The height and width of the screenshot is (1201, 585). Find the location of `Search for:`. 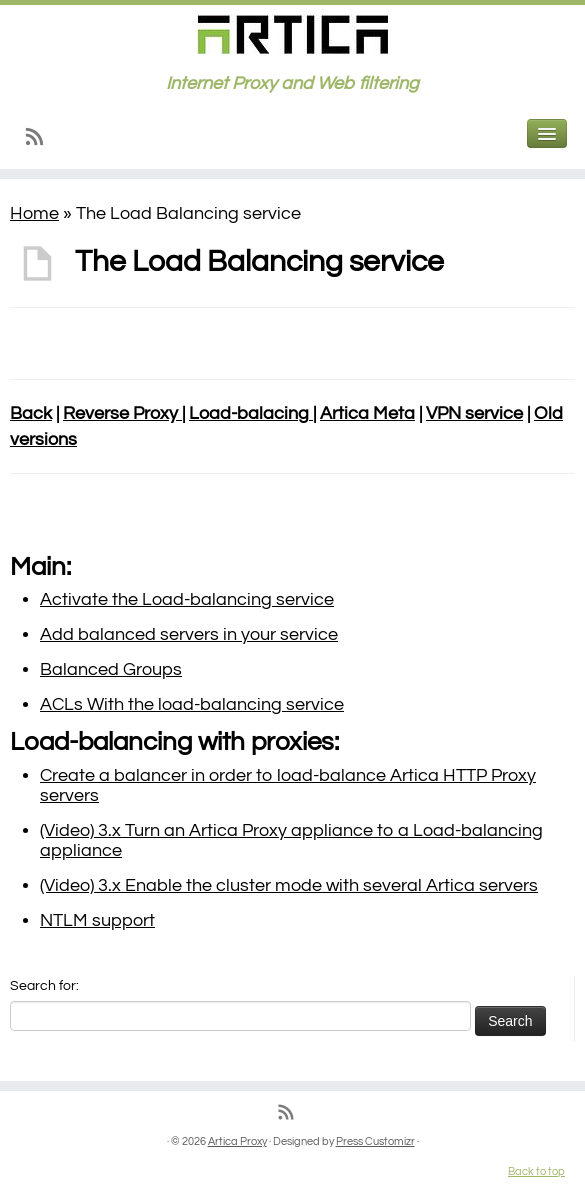

Search for: is located at coordinates (44, 986).